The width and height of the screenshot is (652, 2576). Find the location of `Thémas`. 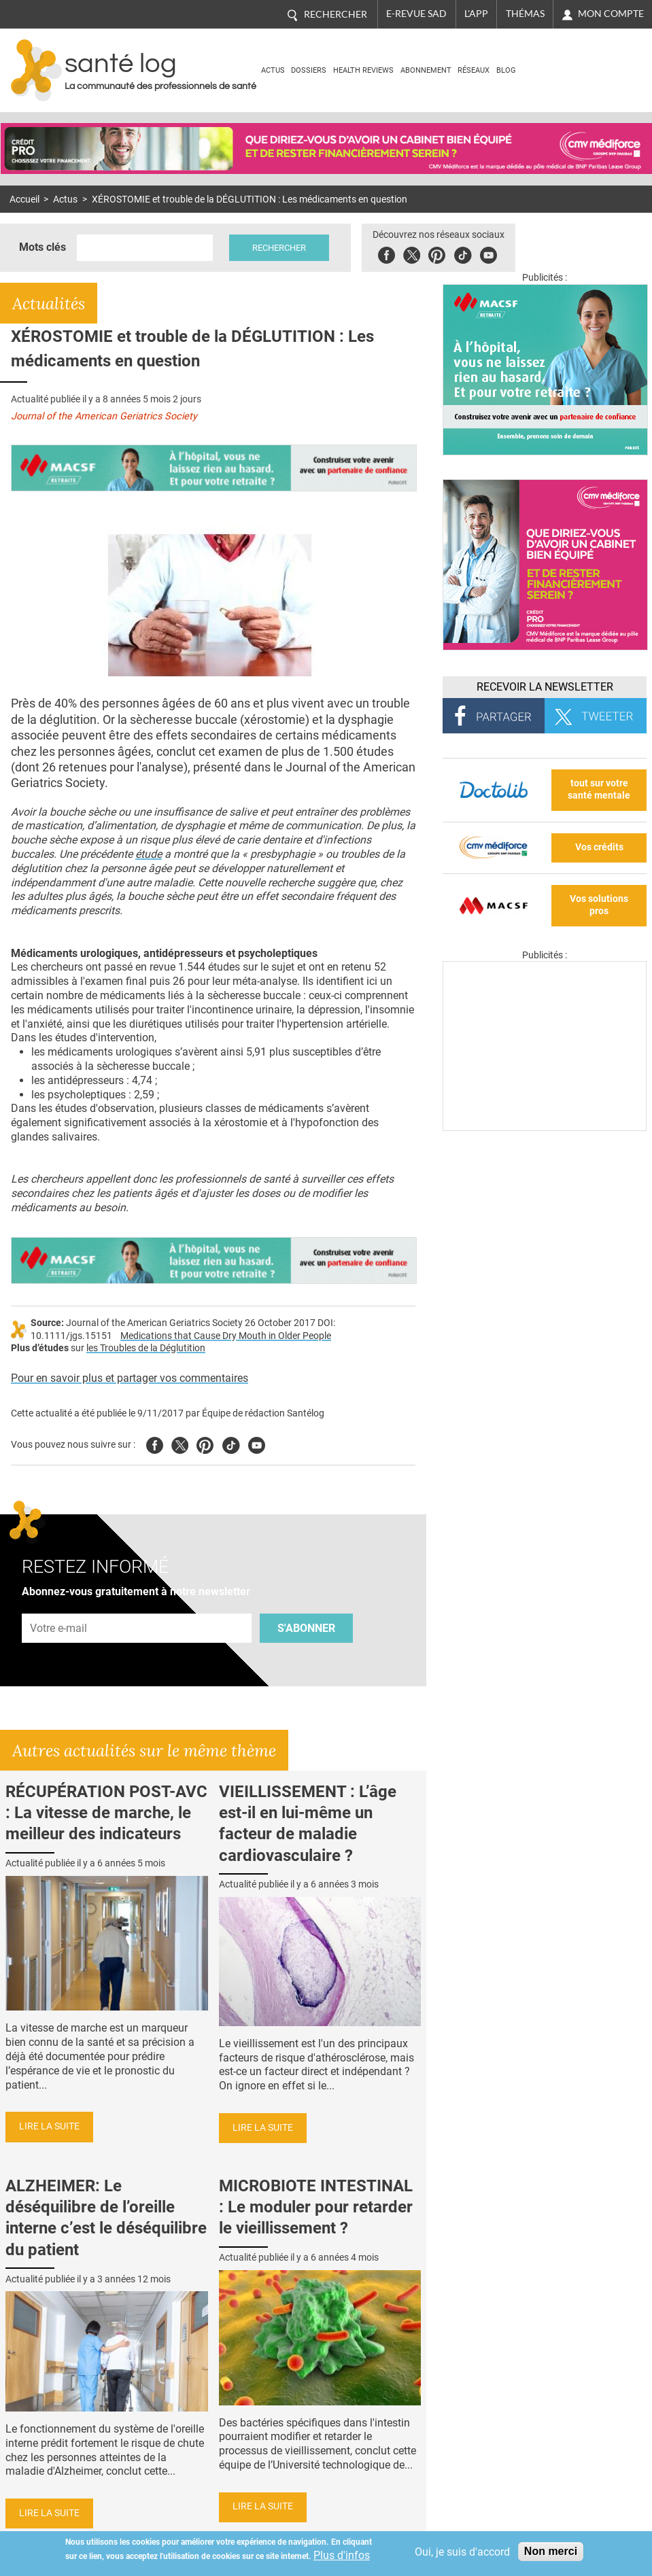

Thémas is located at coordinates (525, 13).